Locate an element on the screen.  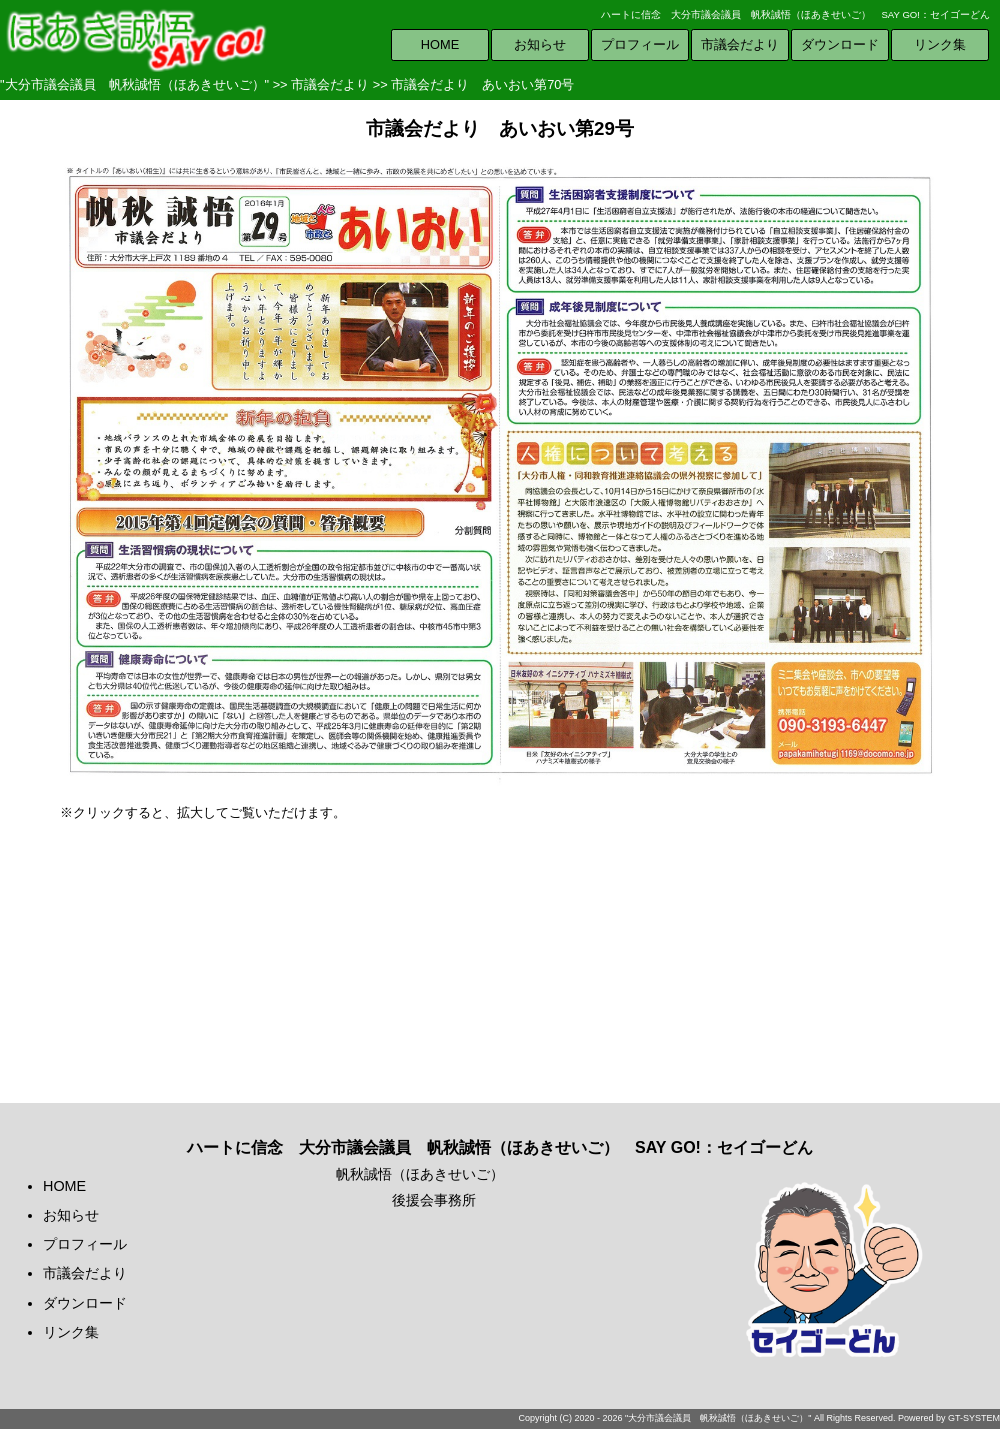
"大分市議会議員 帆秋誠悟（ほあきせいご）" is located at coordinates (134, 84).